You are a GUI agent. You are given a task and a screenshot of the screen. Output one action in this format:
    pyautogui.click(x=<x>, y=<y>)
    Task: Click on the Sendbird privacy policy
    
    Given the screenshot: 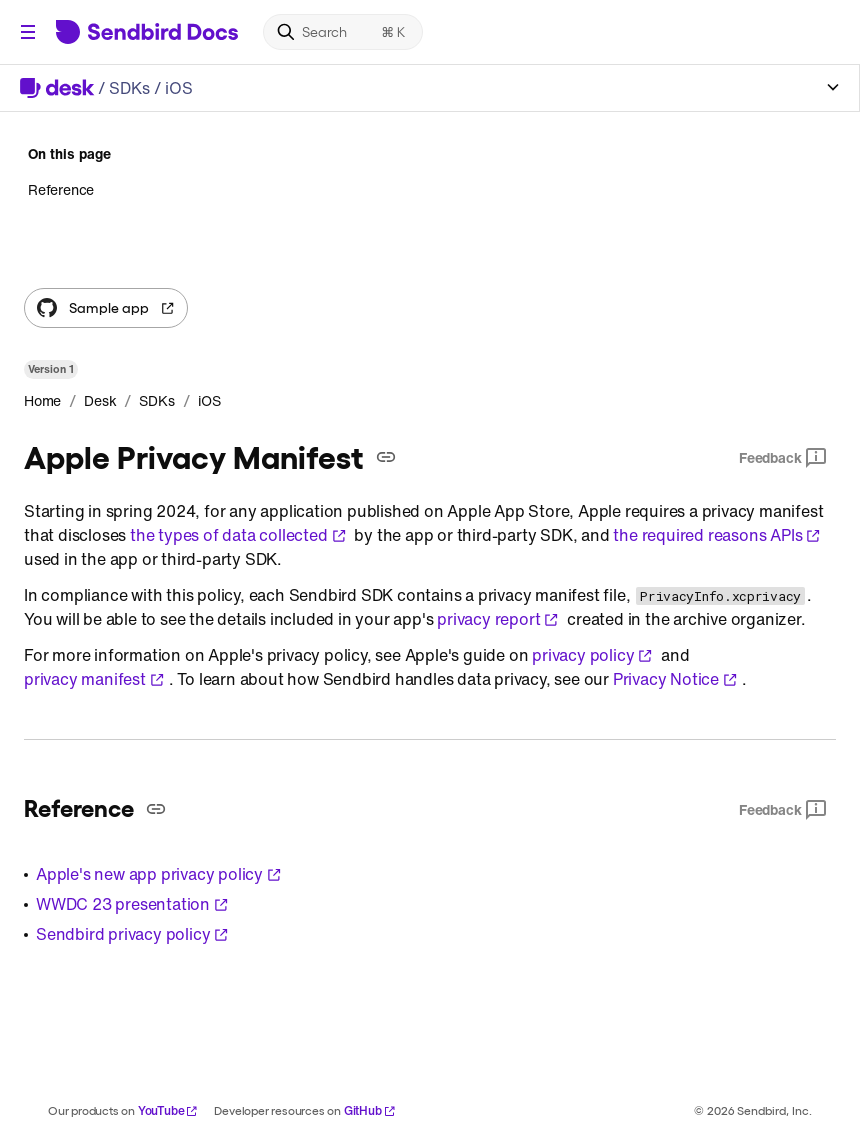 What is the action you would take?
    pyautogui.click(x=132, y=934)
    